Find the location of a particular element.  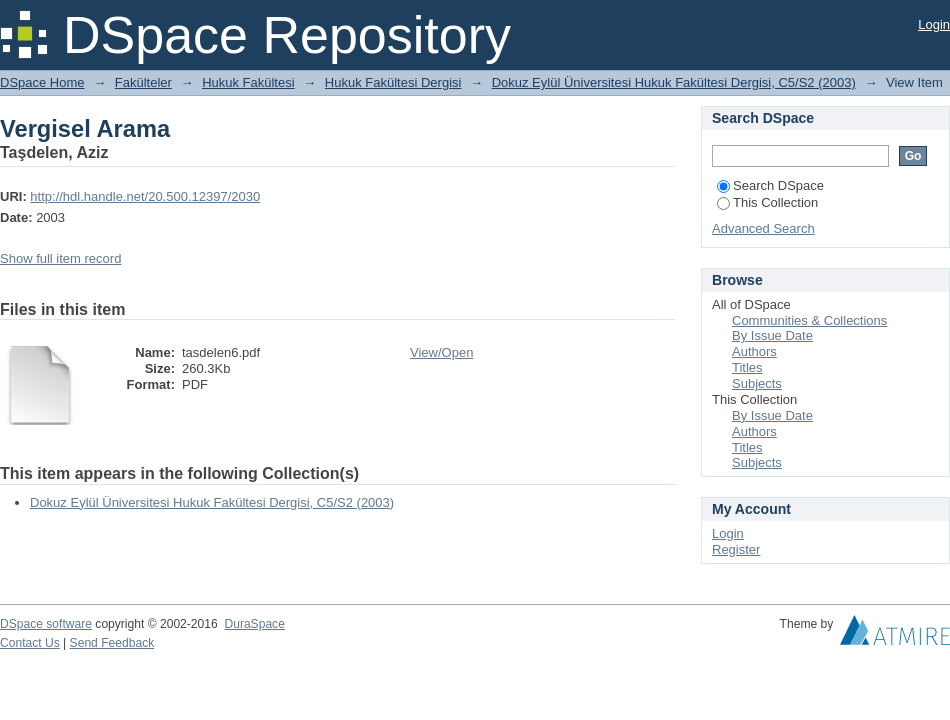

Dokuz Eylül Üniversitesi Hukuk Fakültesi Dergisi, C5/S2 (2003) is located at coordinates (674, 82).